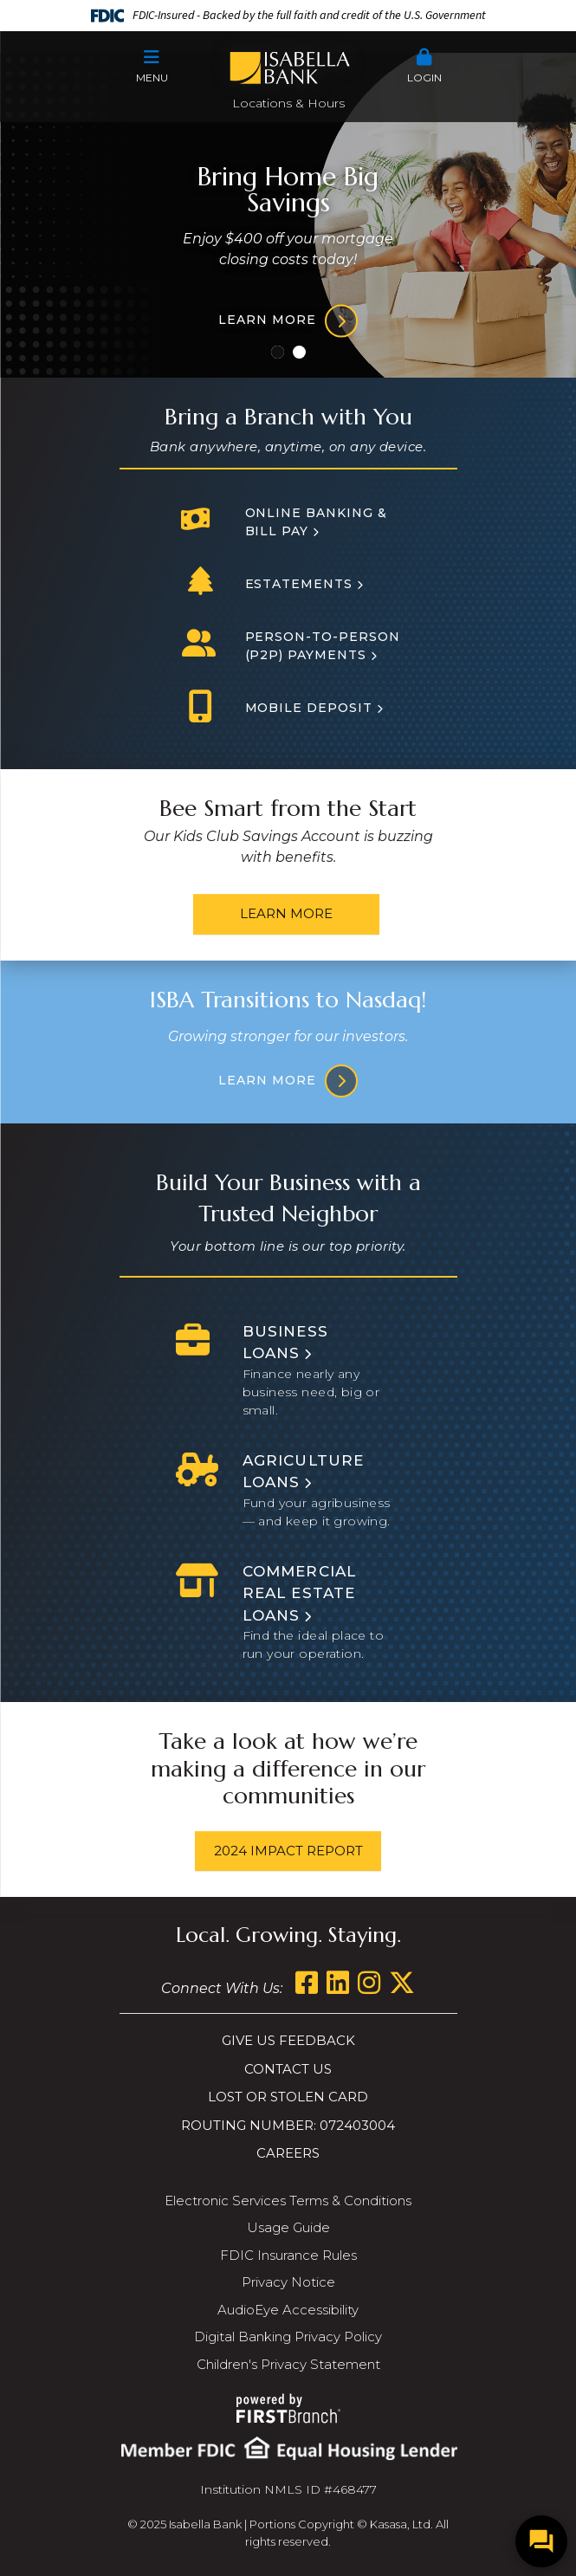  I want to click on Business Loans, so click(286, 1342).